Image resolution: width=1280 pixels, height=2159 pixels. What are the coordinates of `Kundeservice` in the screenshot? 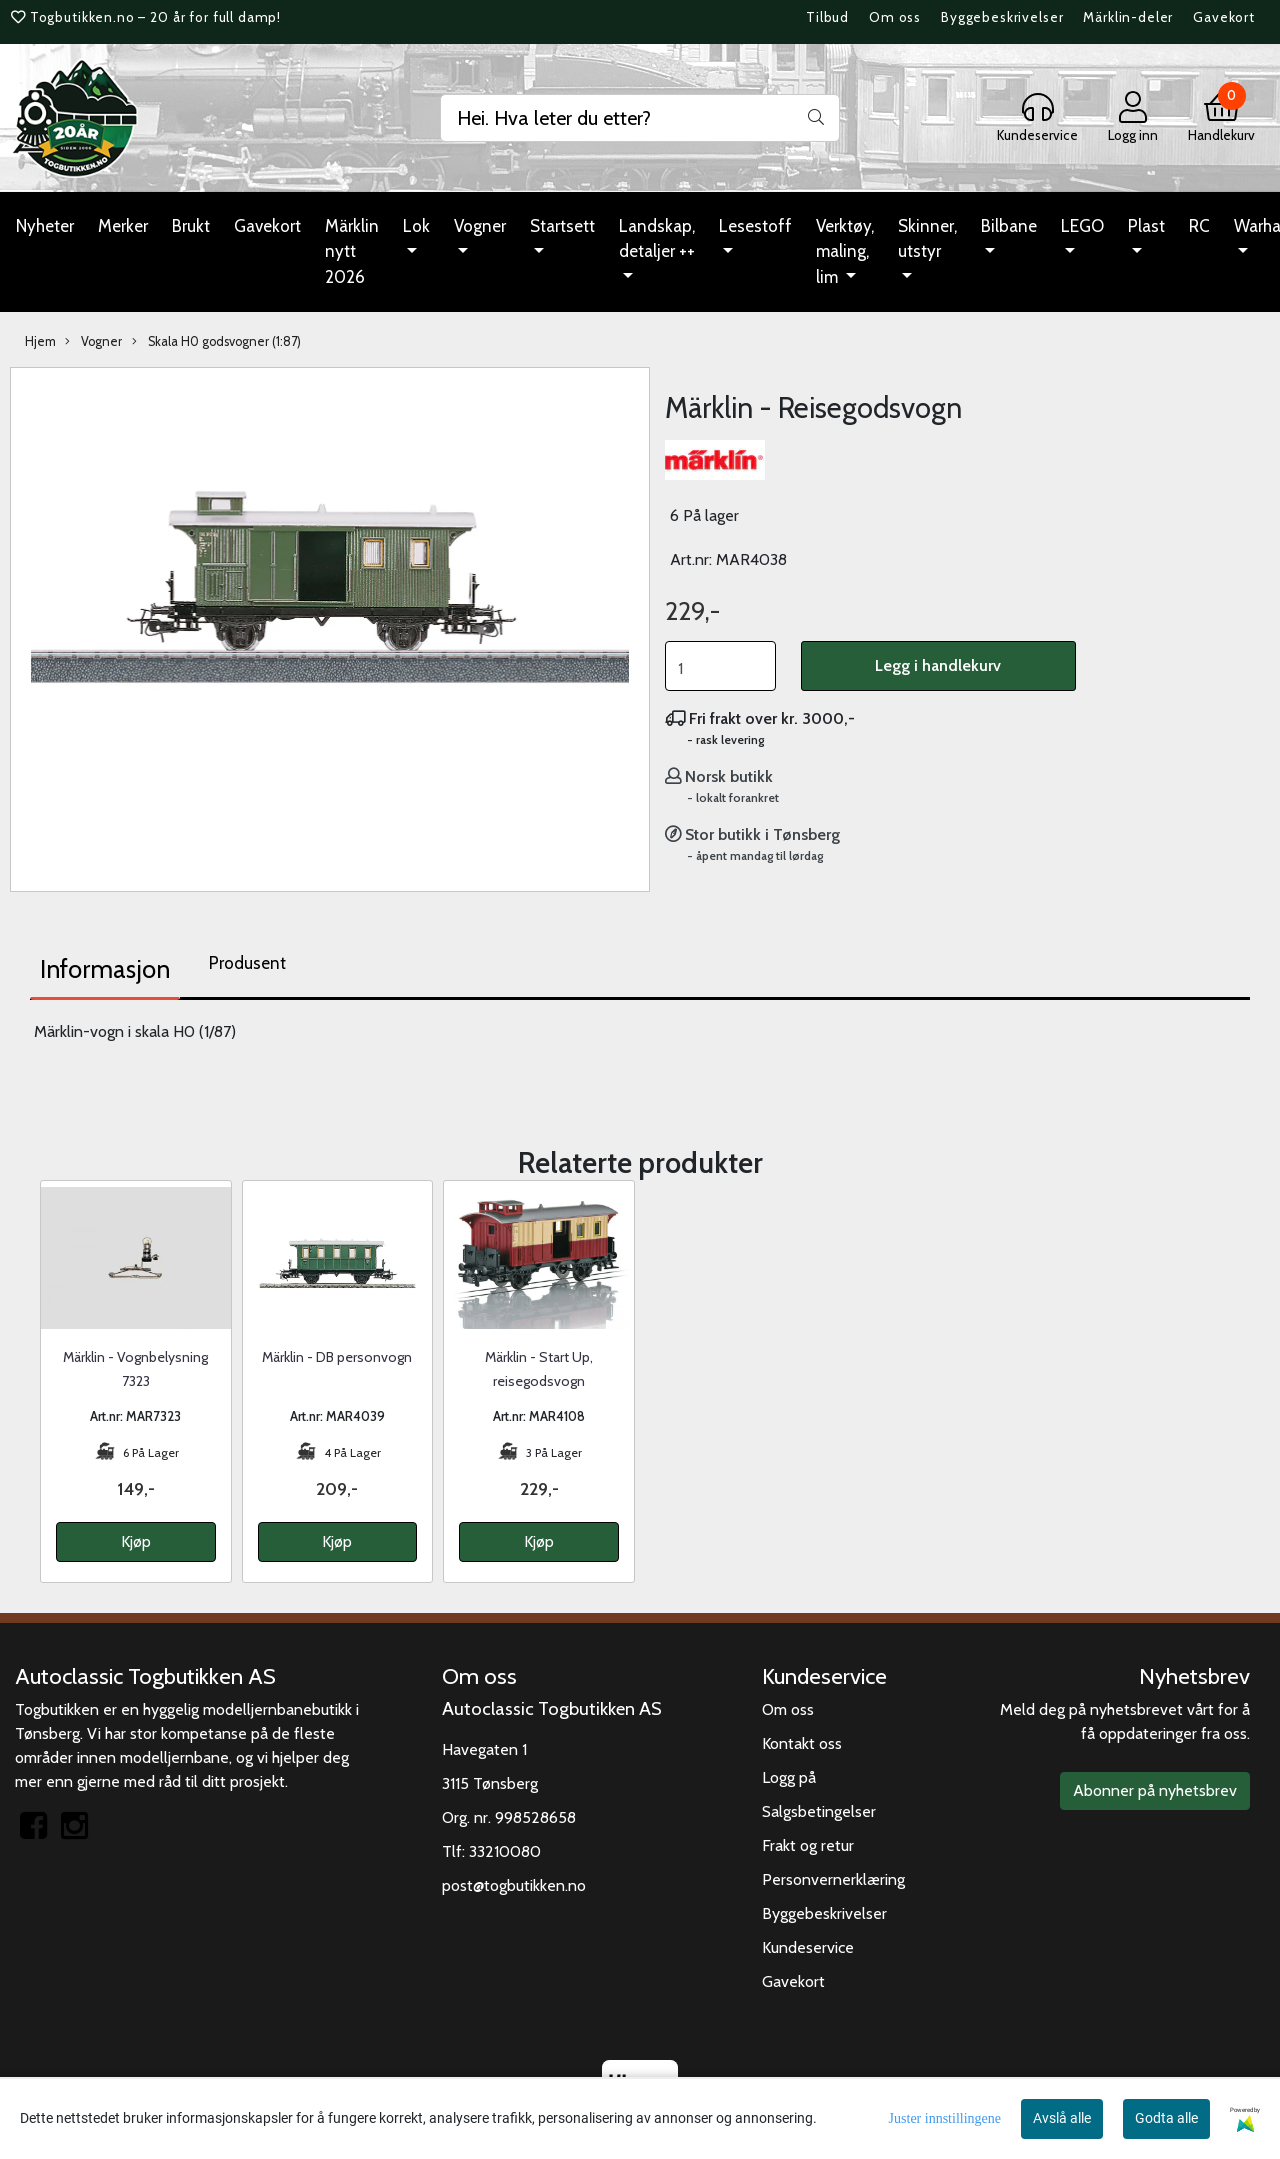 It's located at (808, 1947).